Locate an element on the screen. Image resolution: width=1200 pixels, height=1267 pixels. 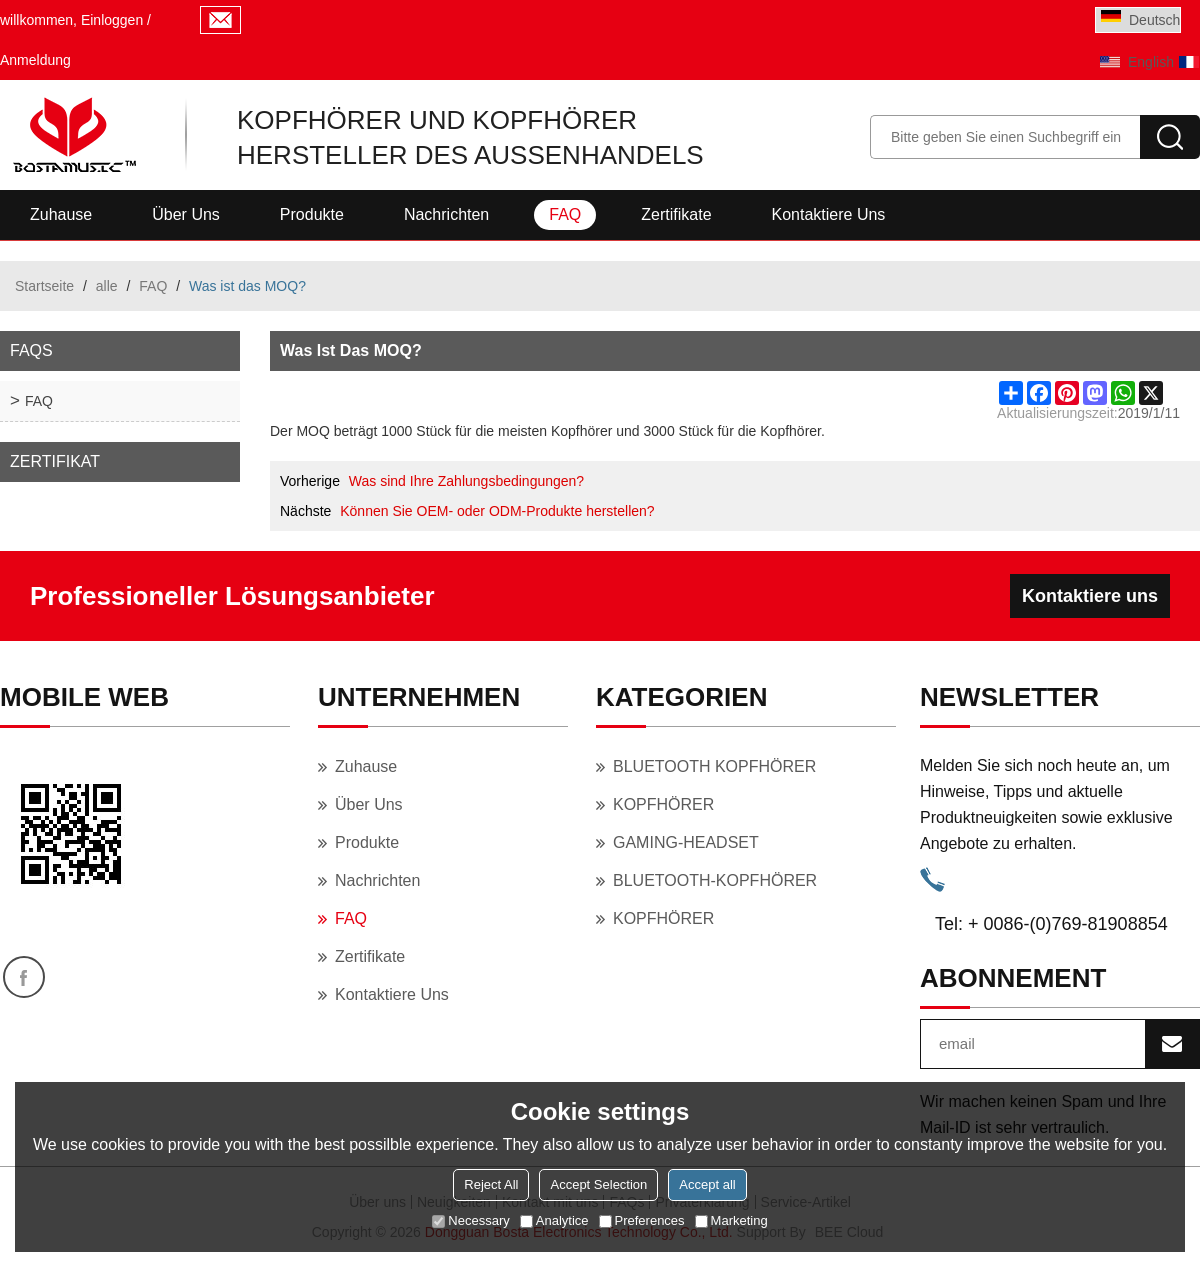
Nachrichten is located at coordinates (446, 214).